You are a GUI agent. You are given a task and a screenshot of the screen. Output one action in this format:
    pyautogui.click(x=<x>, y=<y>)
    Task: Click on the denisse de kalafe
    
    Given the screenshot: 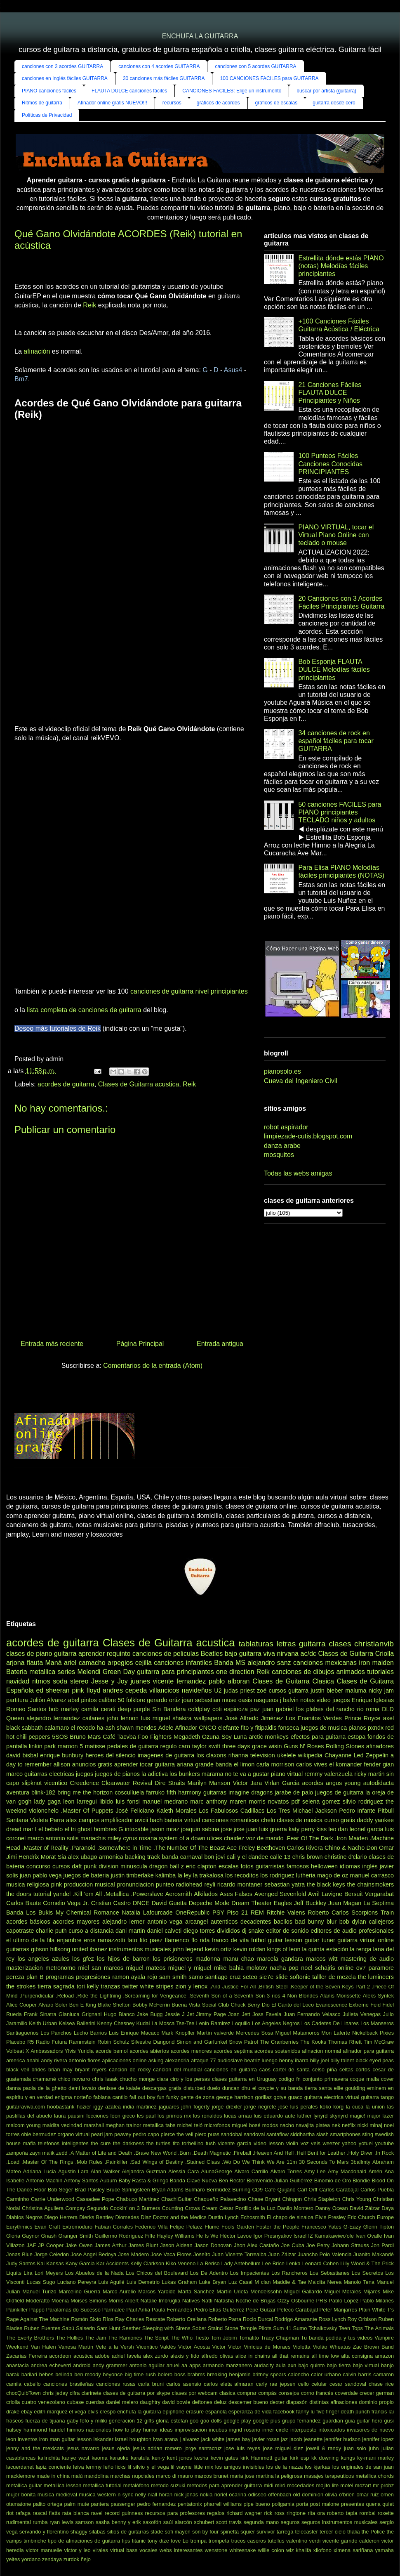 What is the action you would take?
    pyautogui.click(x=119, y=2088)
    